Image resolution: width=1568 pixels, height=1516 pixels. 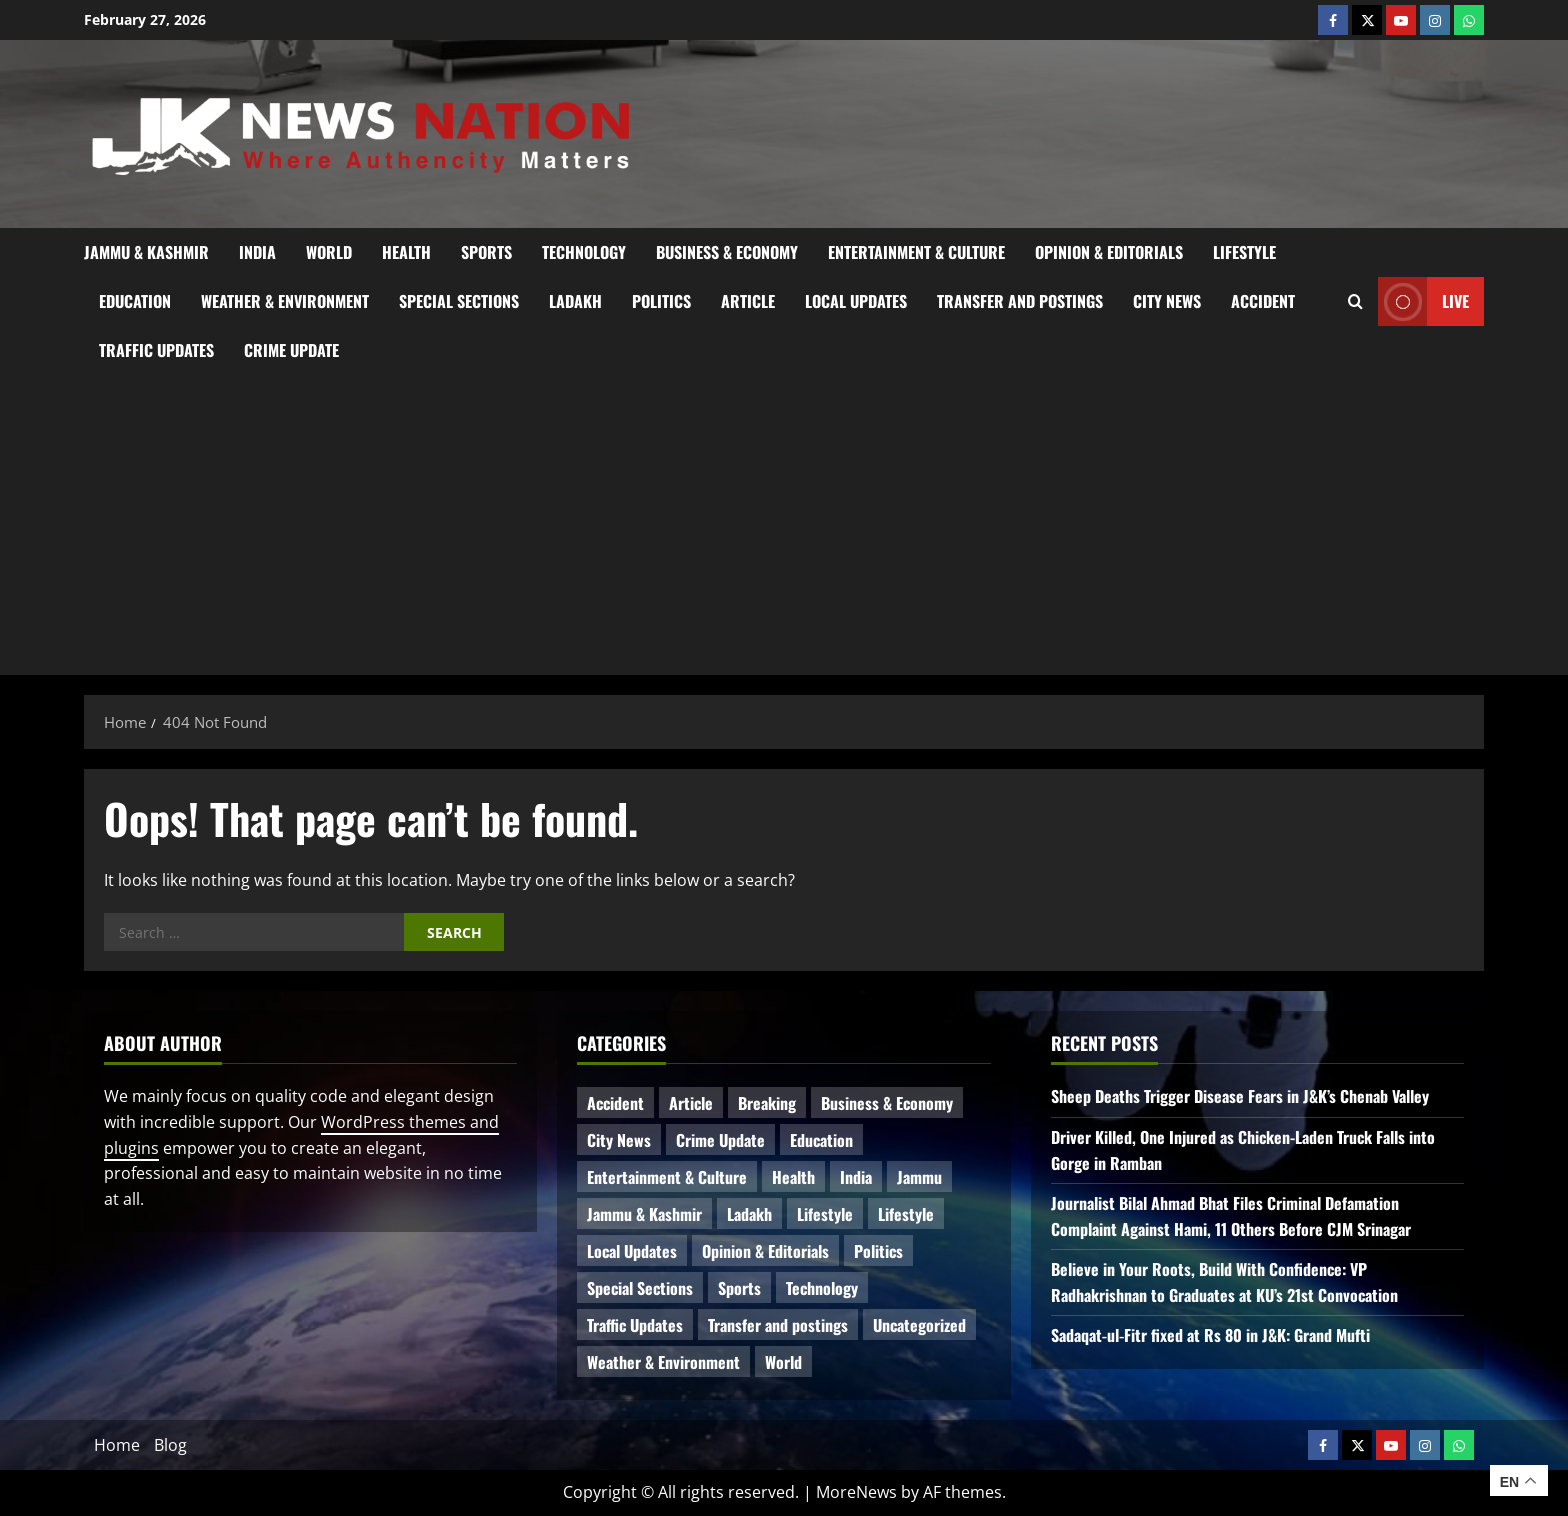 What do you see at coordinates (783, 1362) in the screenshot?
I see `World [World (11 items)]` at bounding box center [783, 1362].